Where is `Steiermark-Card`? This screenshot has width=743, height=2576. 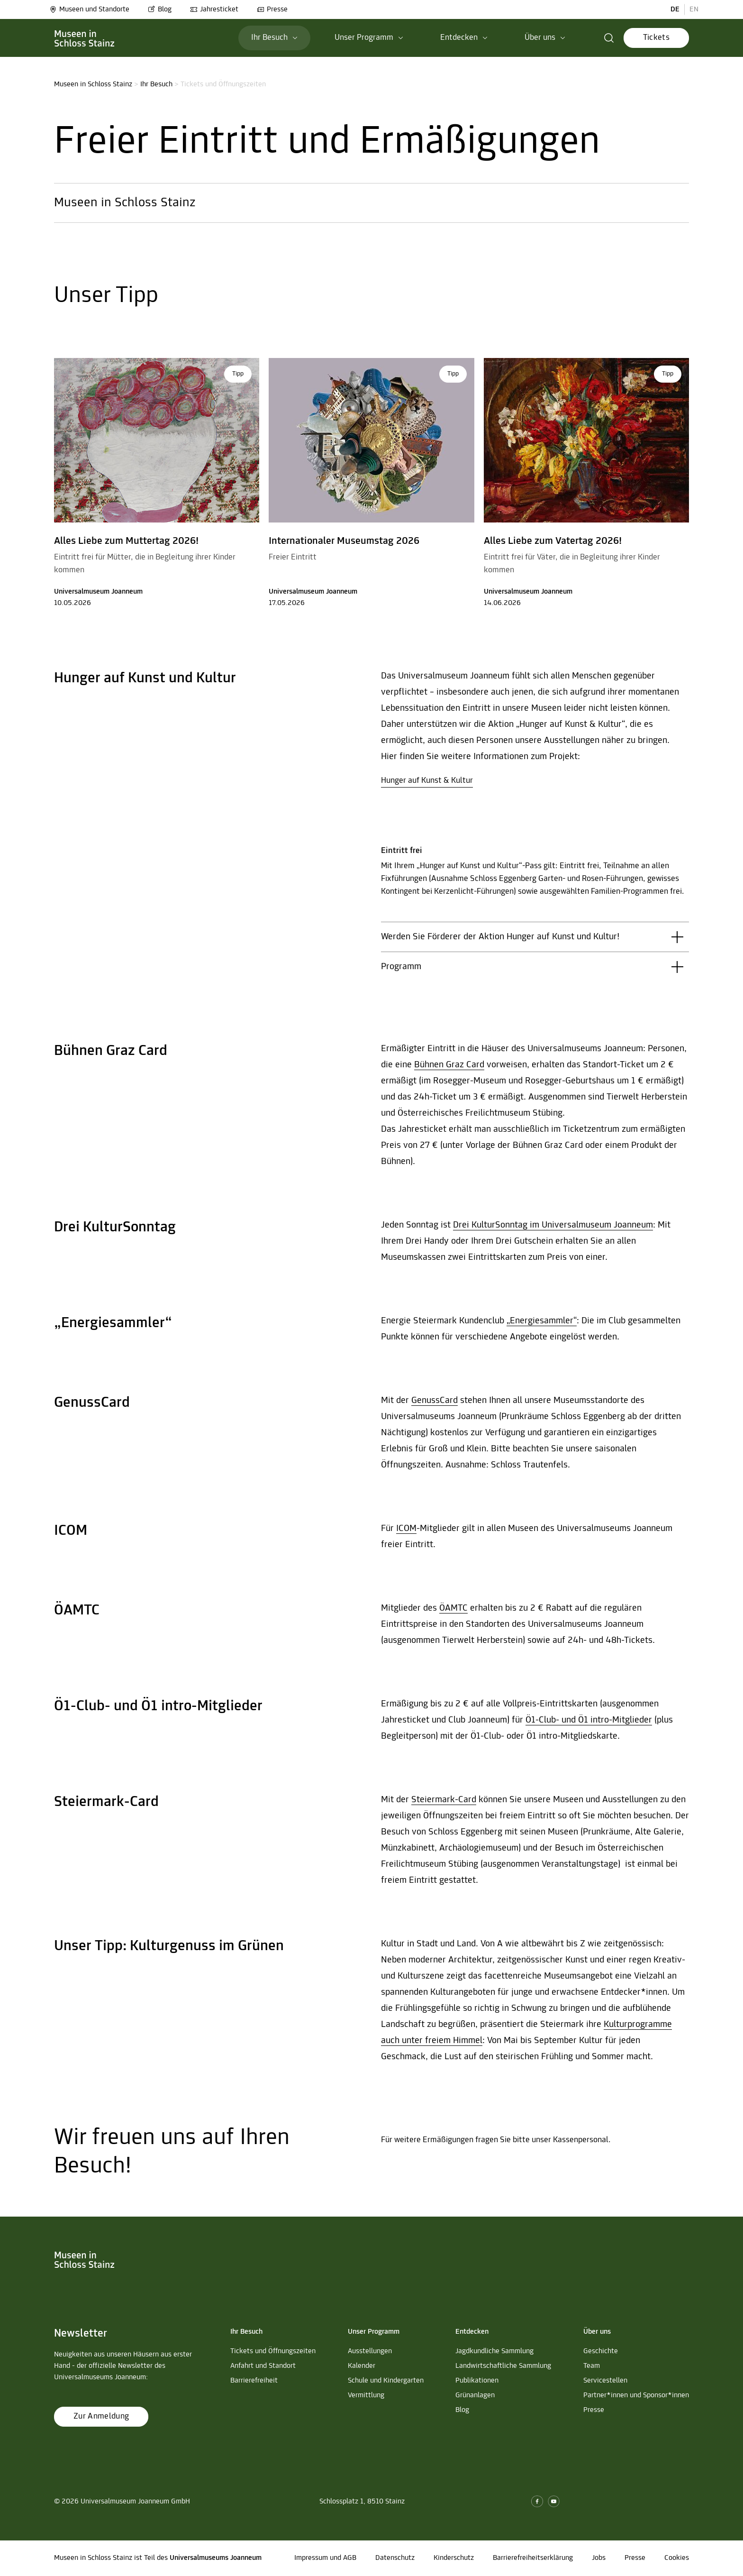
Steiermark-Card is located at coordinates (443, 1800).